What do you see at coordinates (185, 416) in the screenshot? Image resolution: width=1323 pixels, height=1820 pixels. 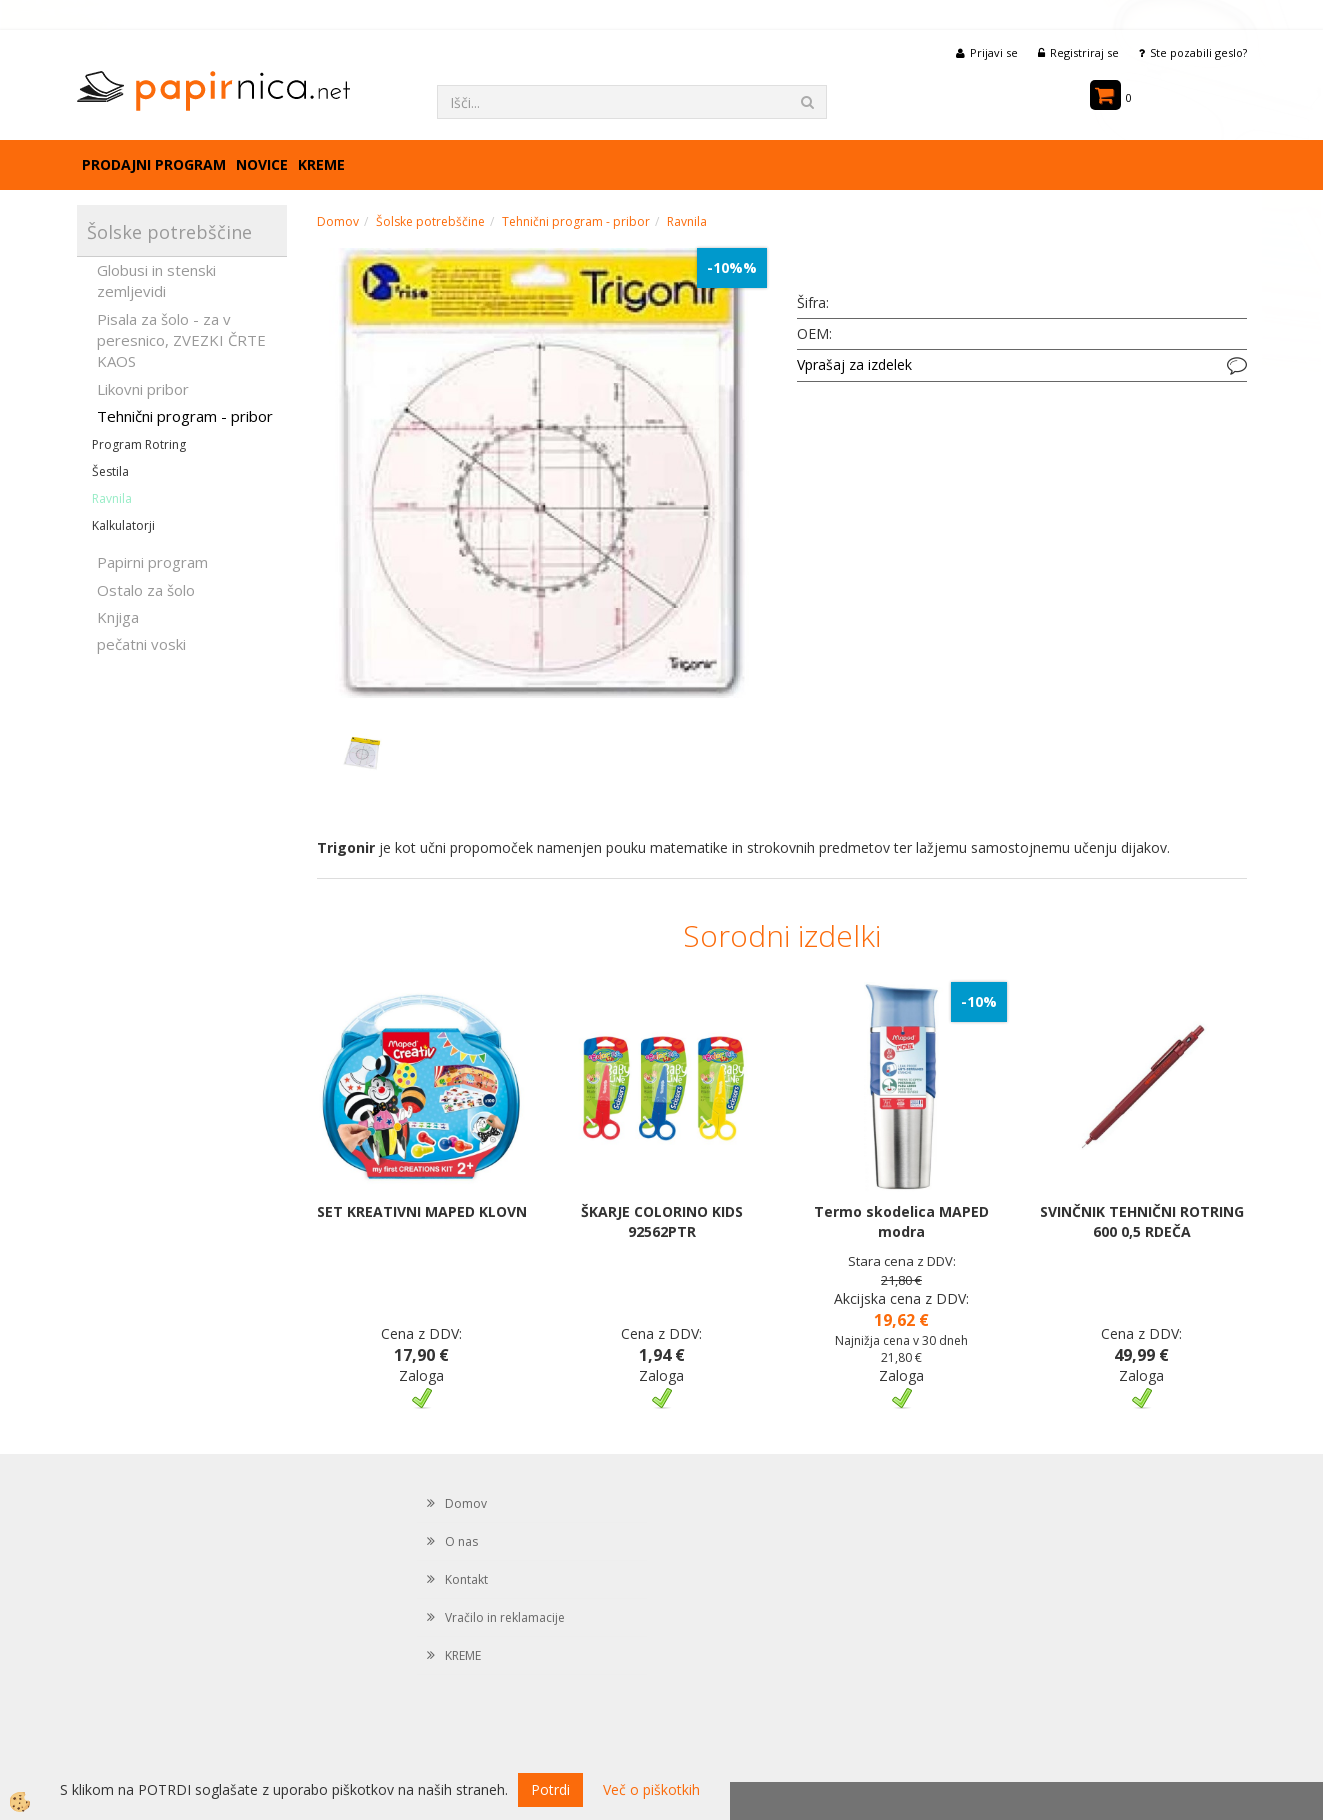 I see `Tehnični program - pribor` at bounding box center [185, 416].